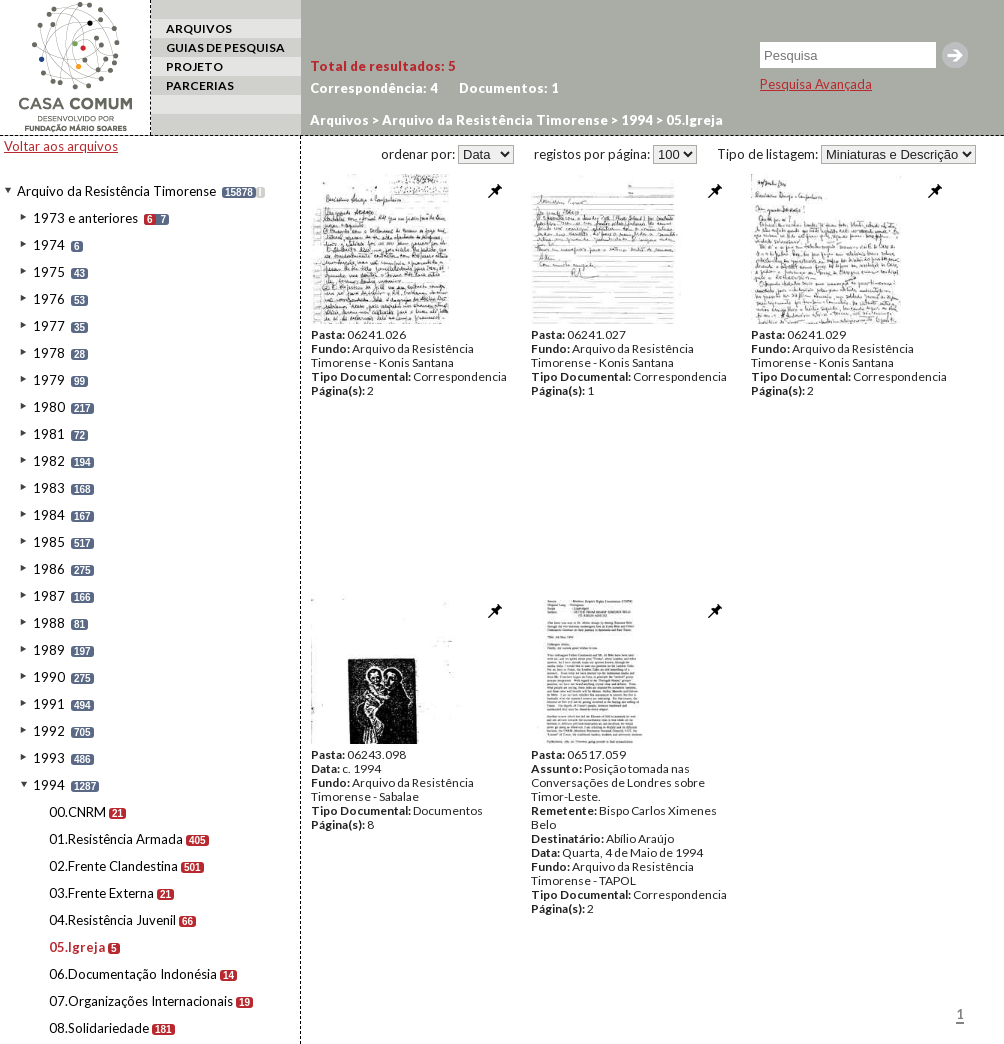  Describe the element at coordinates (116, 839) in the screenshot. I see `01.Resistência Armada` at that location.